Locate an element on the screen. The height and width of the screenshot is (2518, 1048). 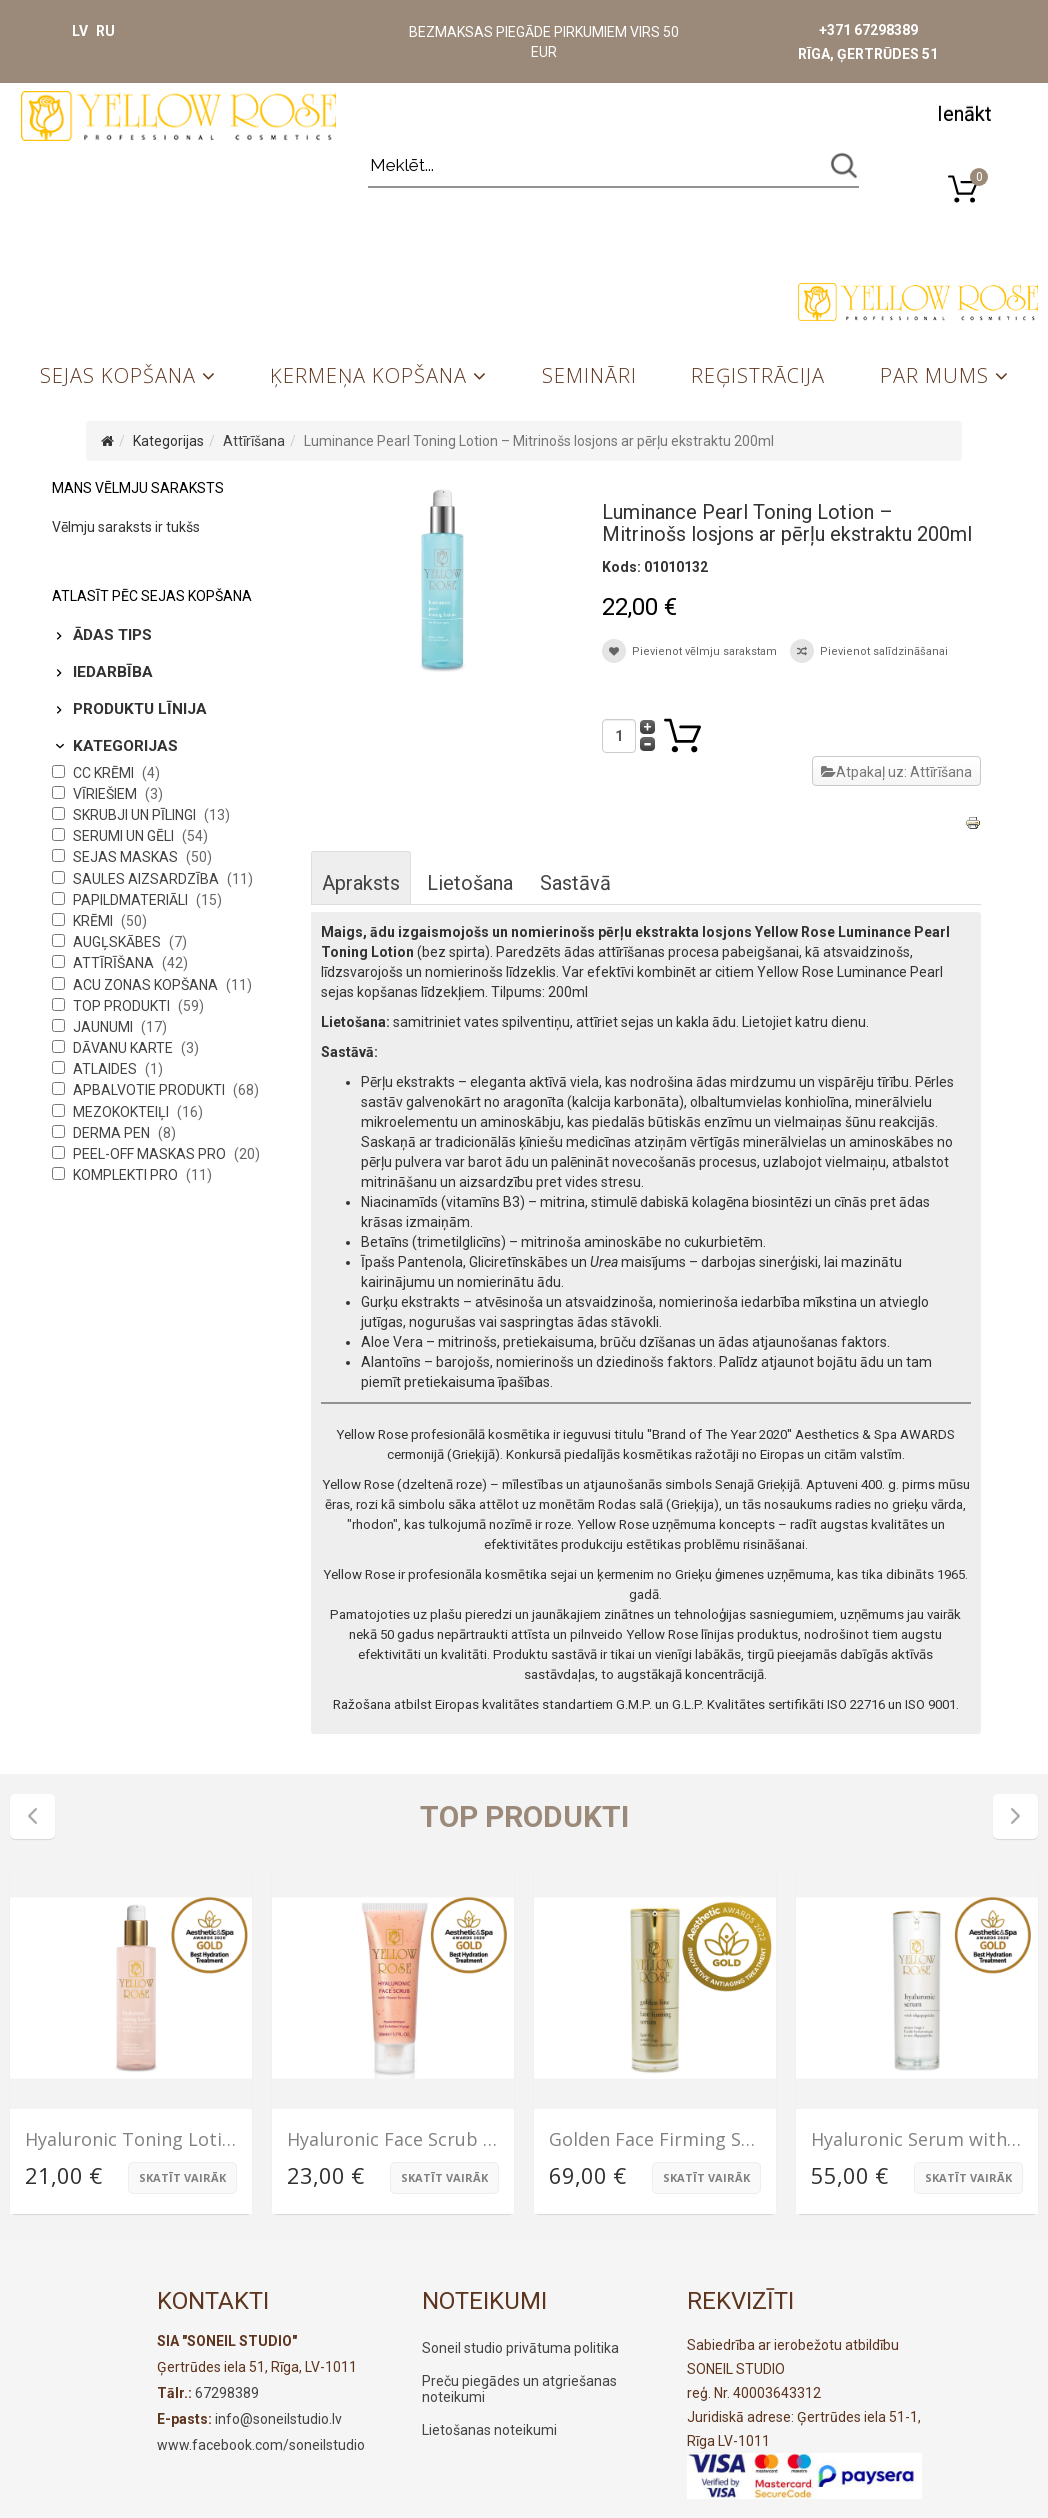
Komplekti PRO is located at coordinates (127, 1175).